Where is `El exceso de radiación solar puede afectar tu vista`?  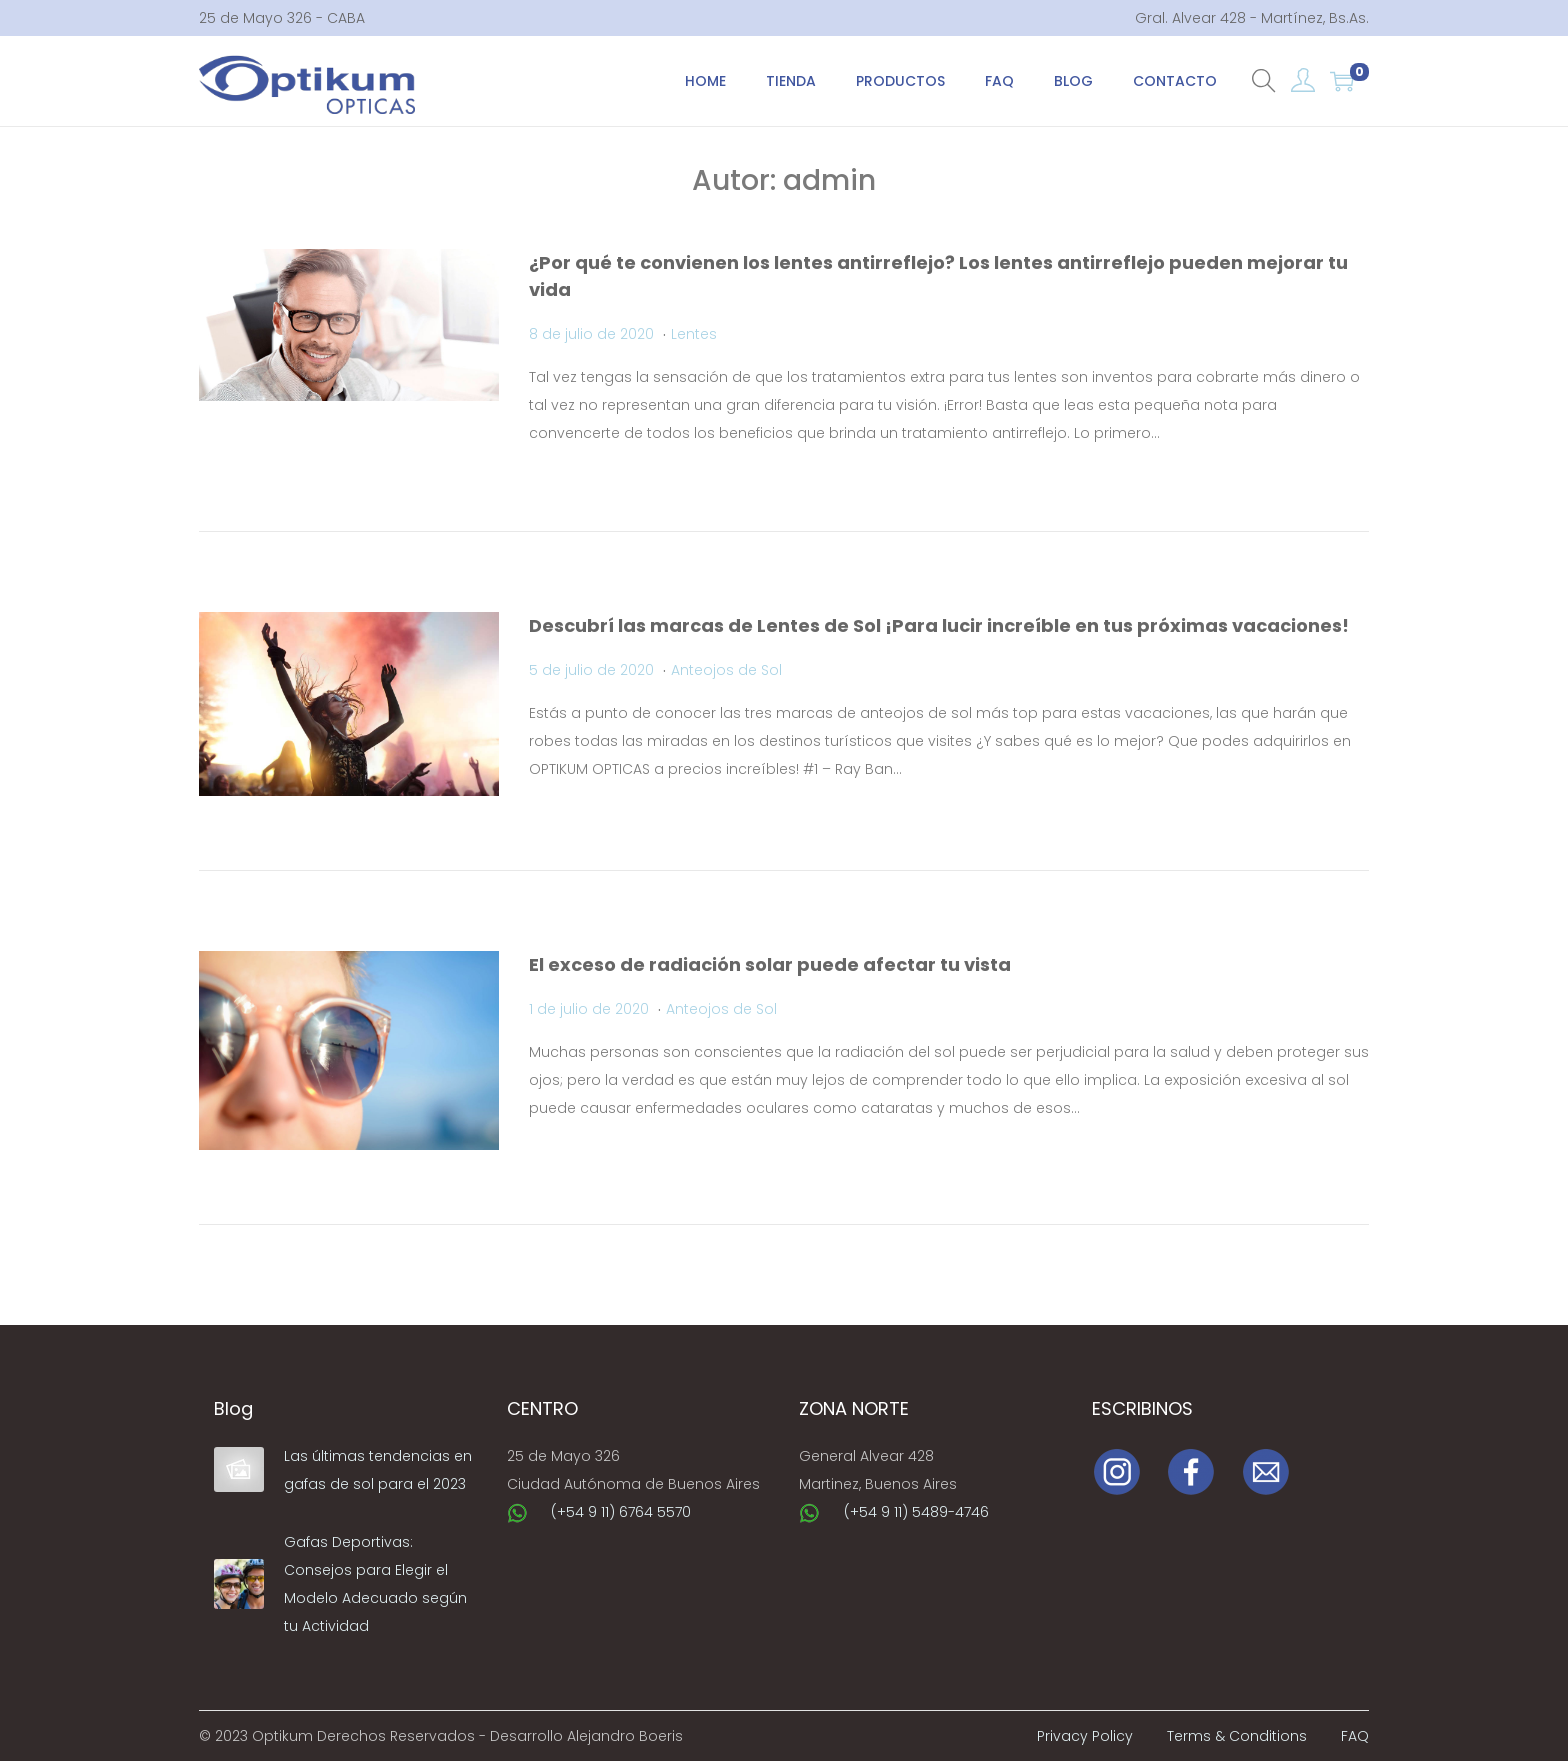 El exceso de radiación solar puede afectar tu vista is located at coordinates (770, 964).